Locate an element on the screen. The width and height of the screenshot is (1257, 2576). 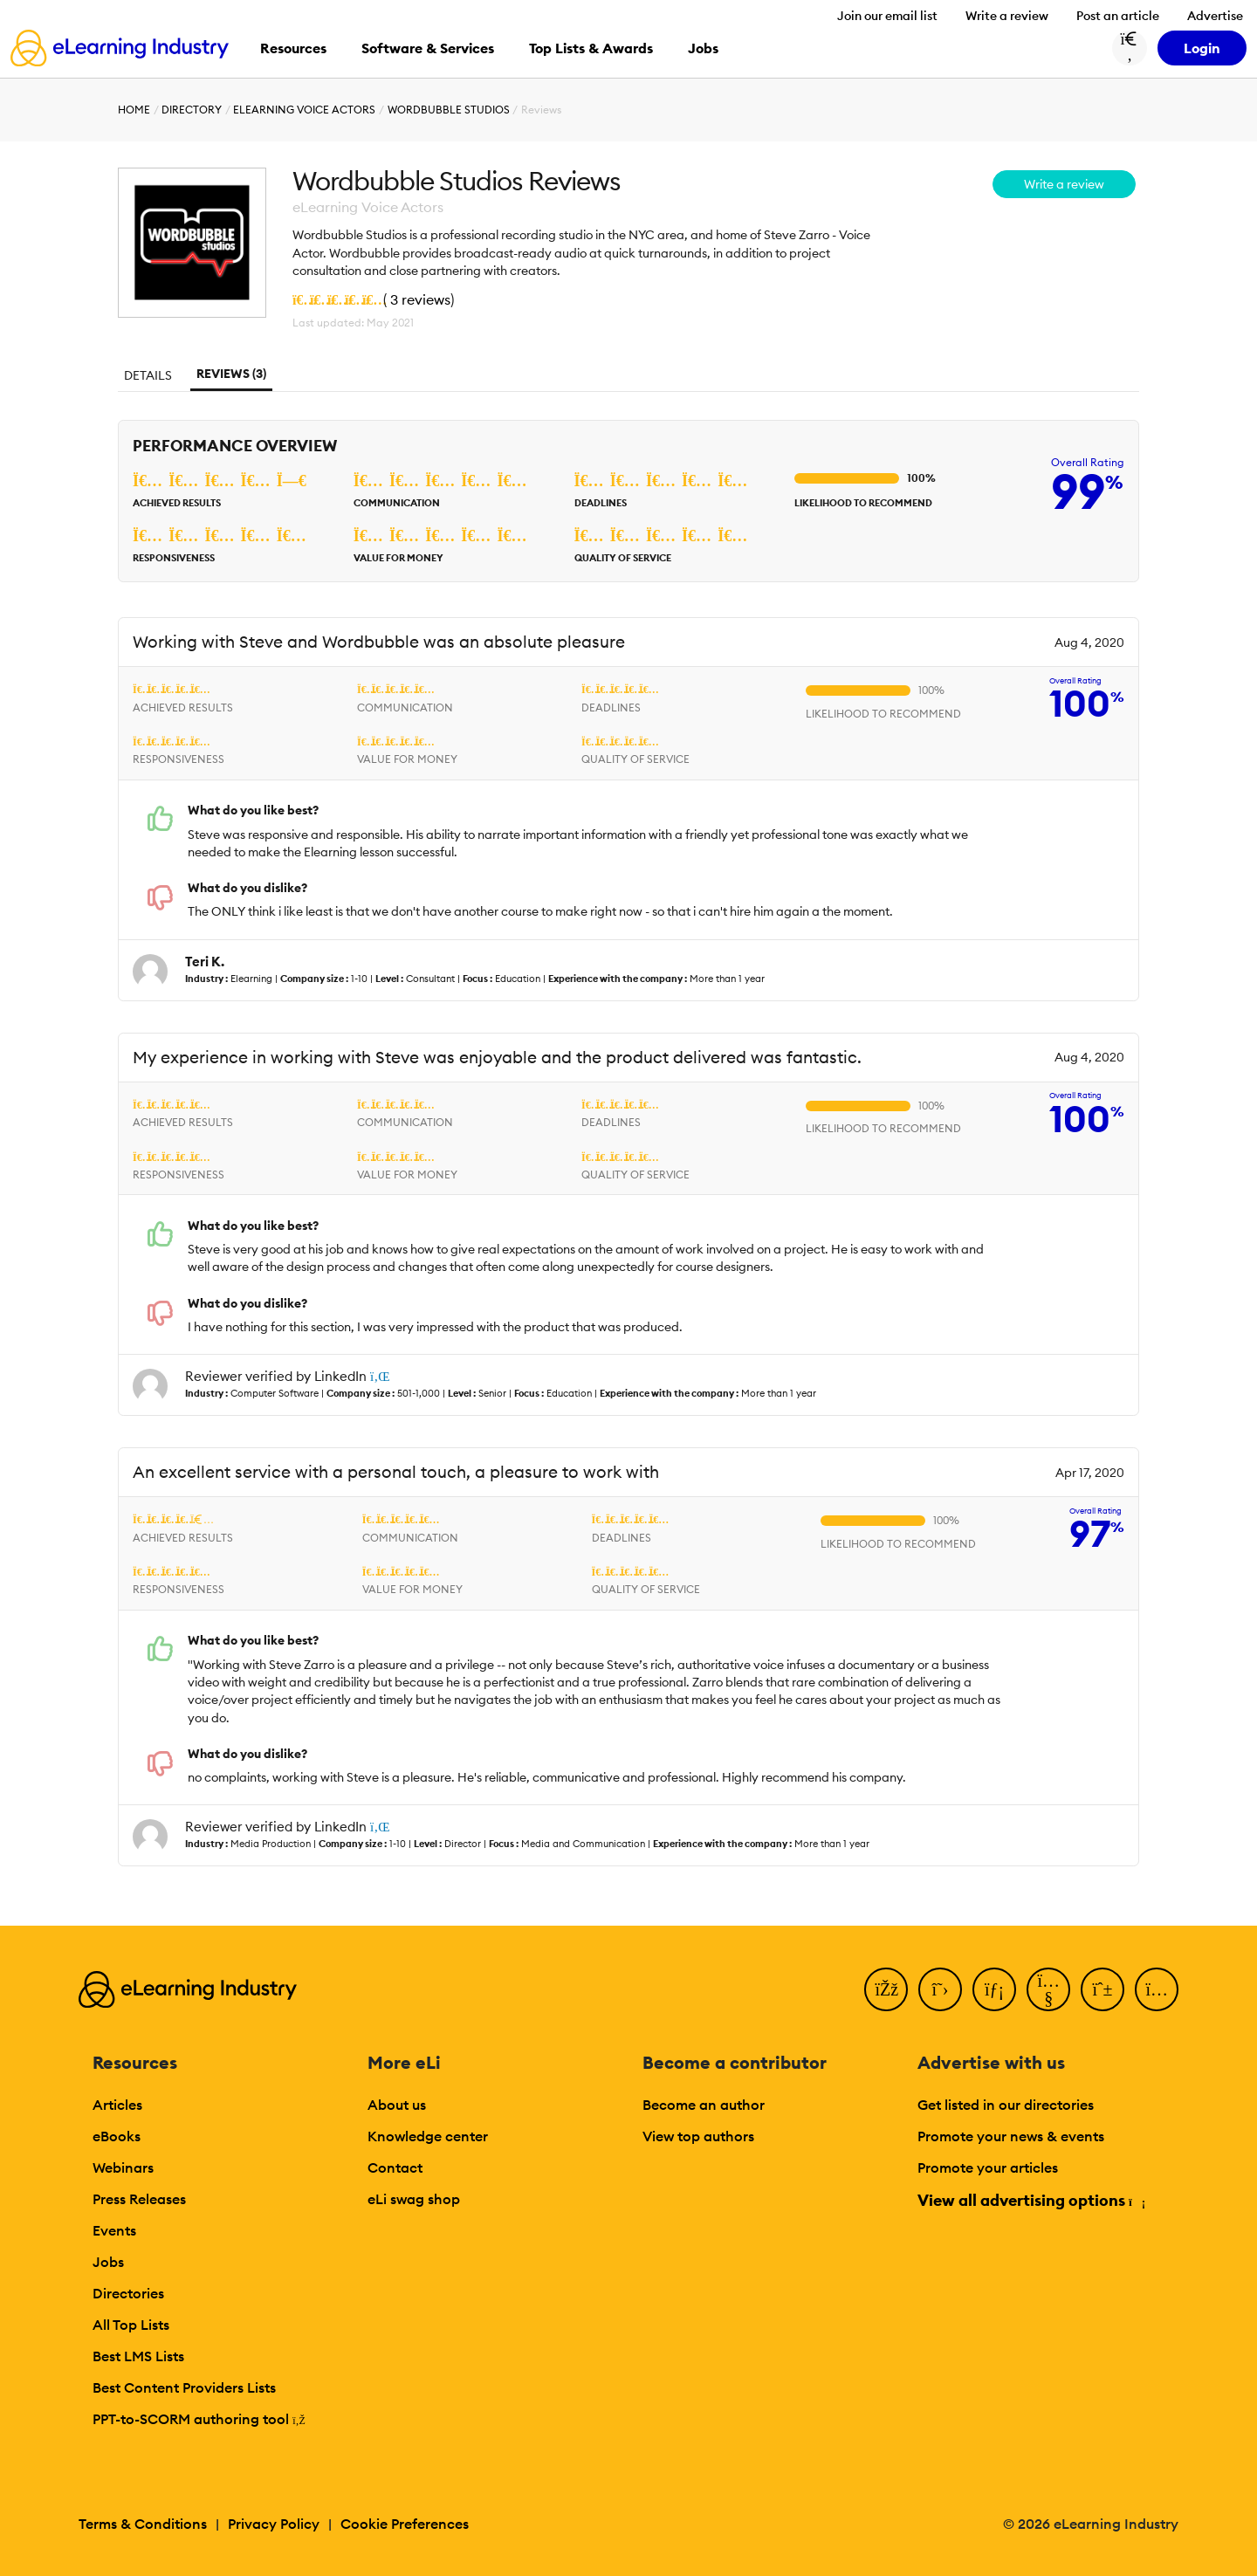
Best Content Providers Lists is located at coordinates (184, 2387).